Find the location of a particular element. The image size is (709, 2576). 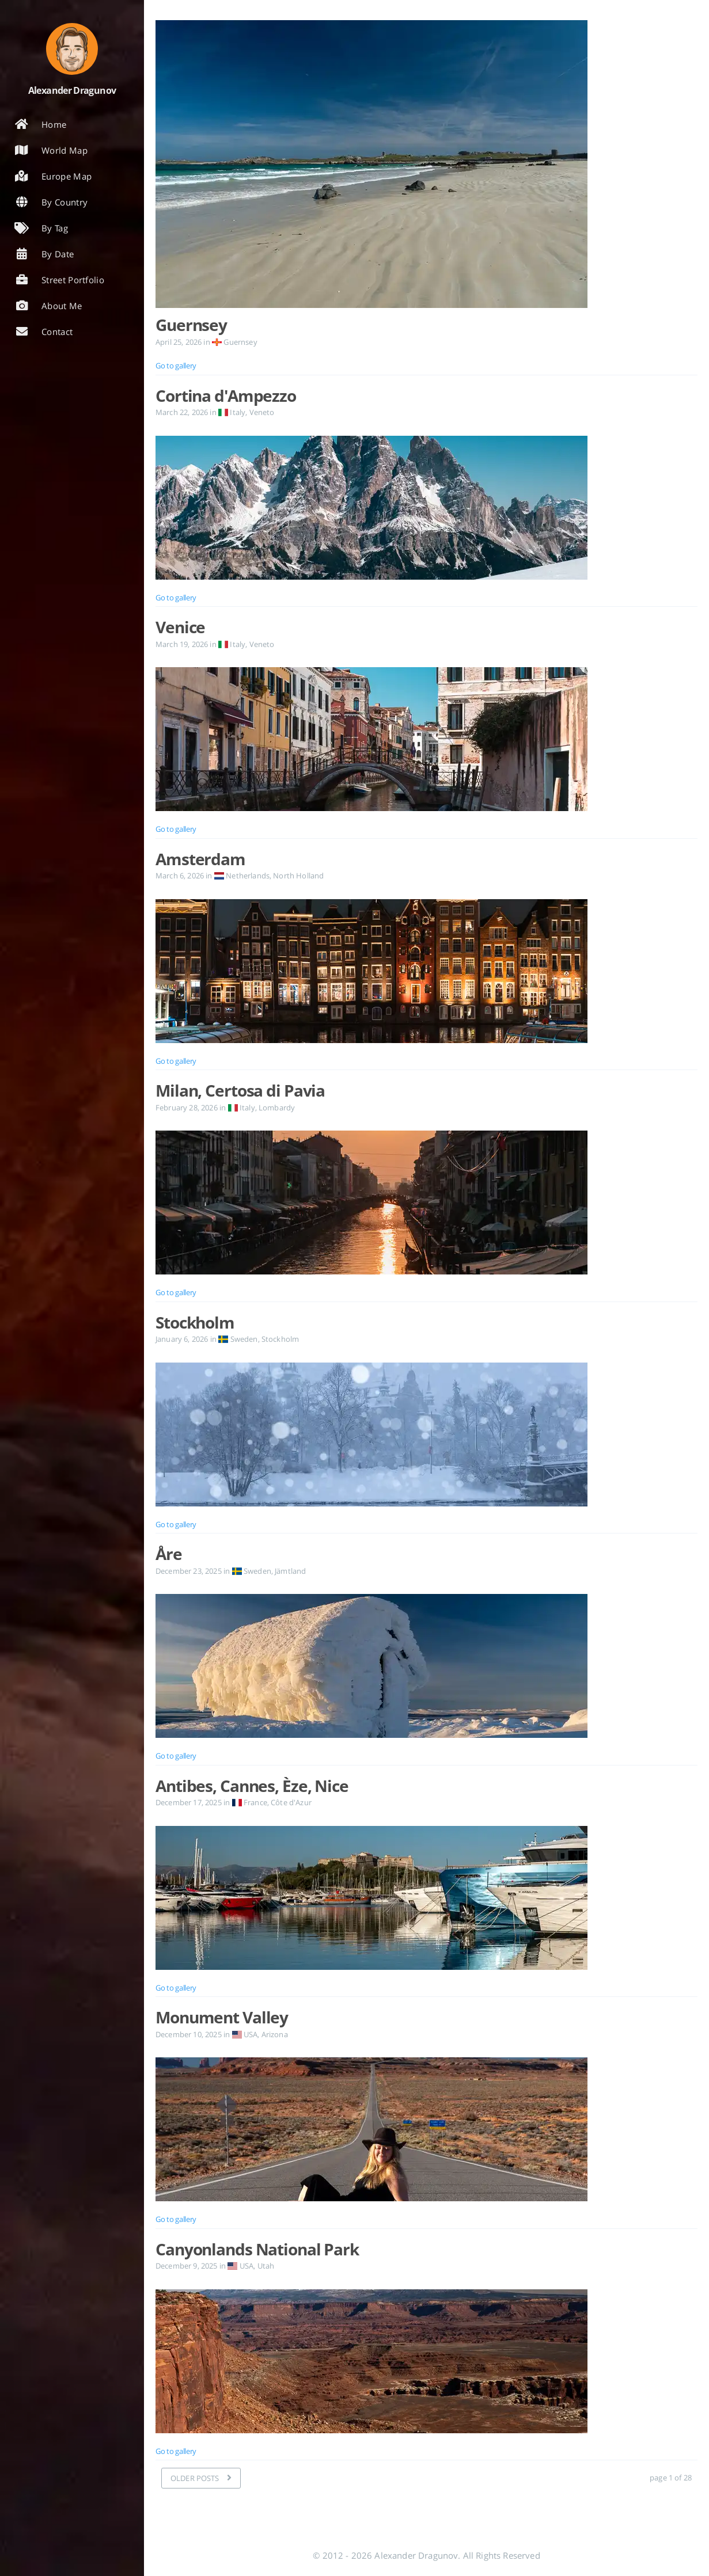

Lombardy is located at coordinates (277, 1107).